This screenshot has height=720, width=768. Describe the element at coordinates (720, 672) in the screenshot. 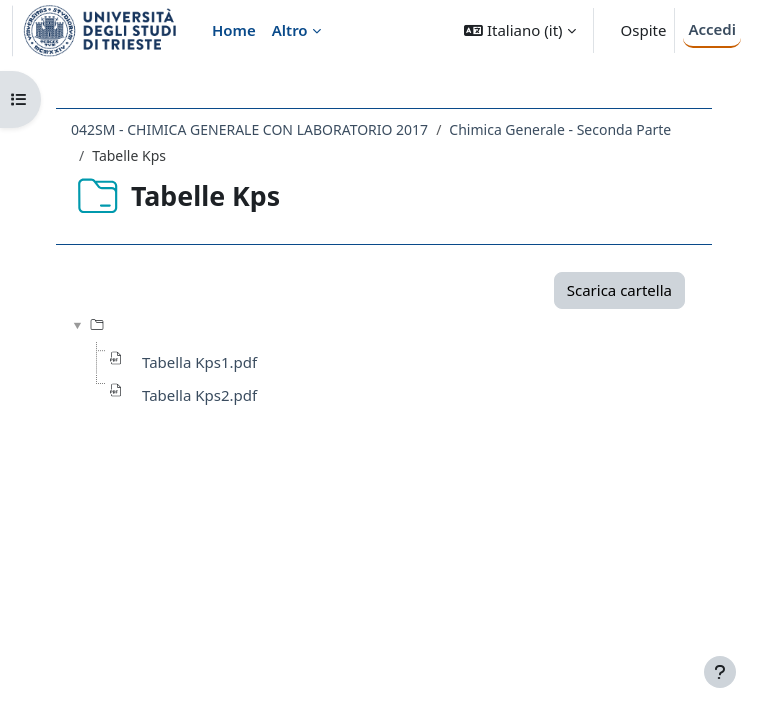

I see `[Visualizza piè di pagina]` at that location.